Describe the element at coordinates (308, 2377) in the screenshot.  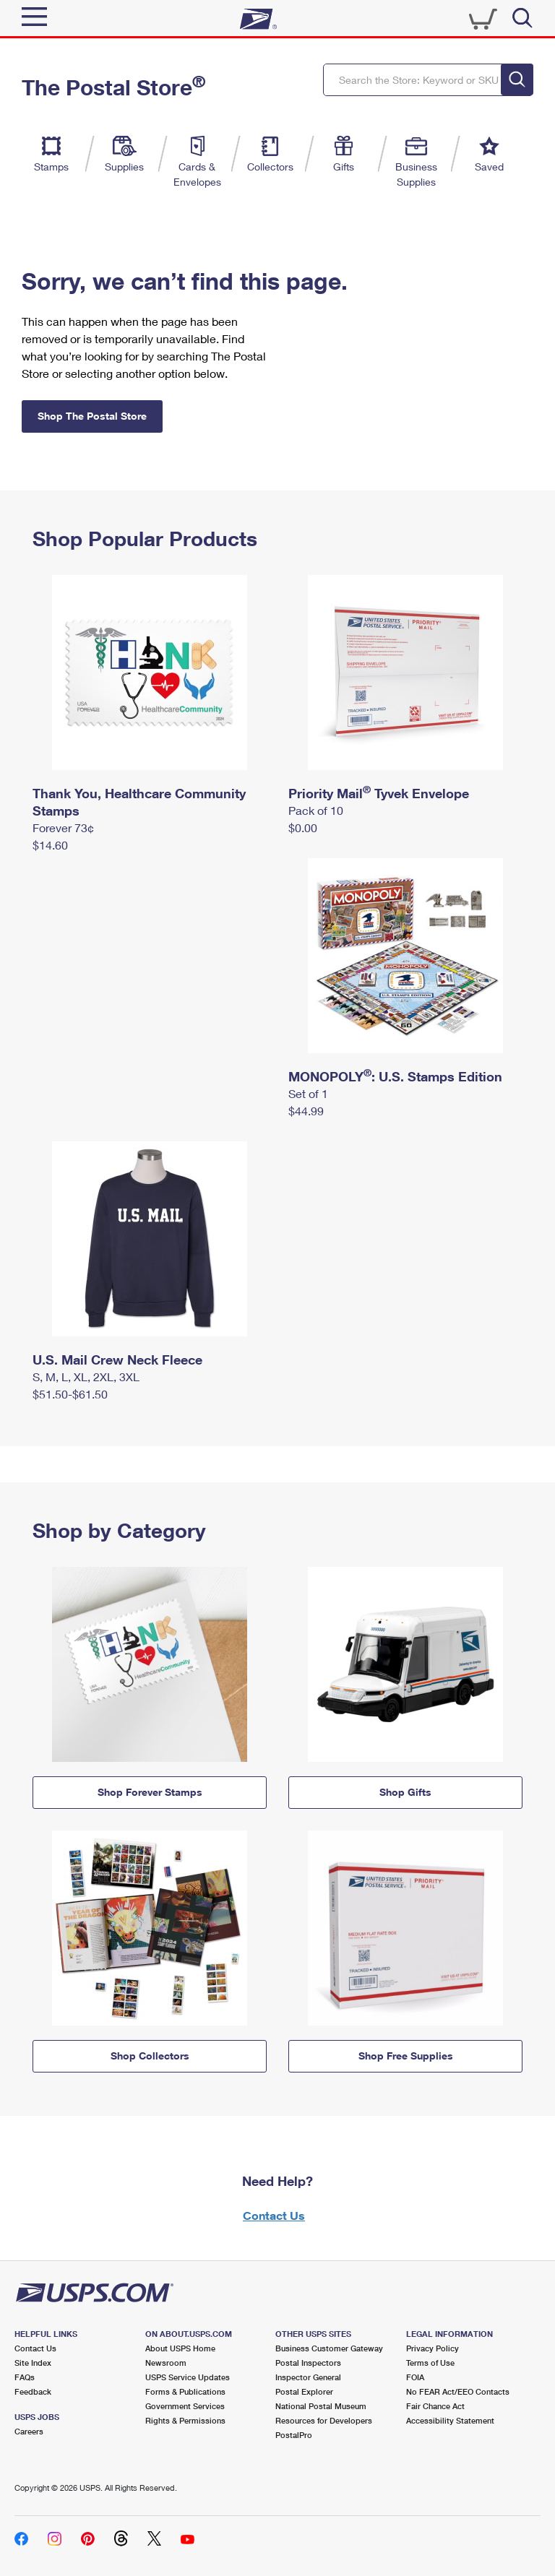
I see `Inspector General` at that location.